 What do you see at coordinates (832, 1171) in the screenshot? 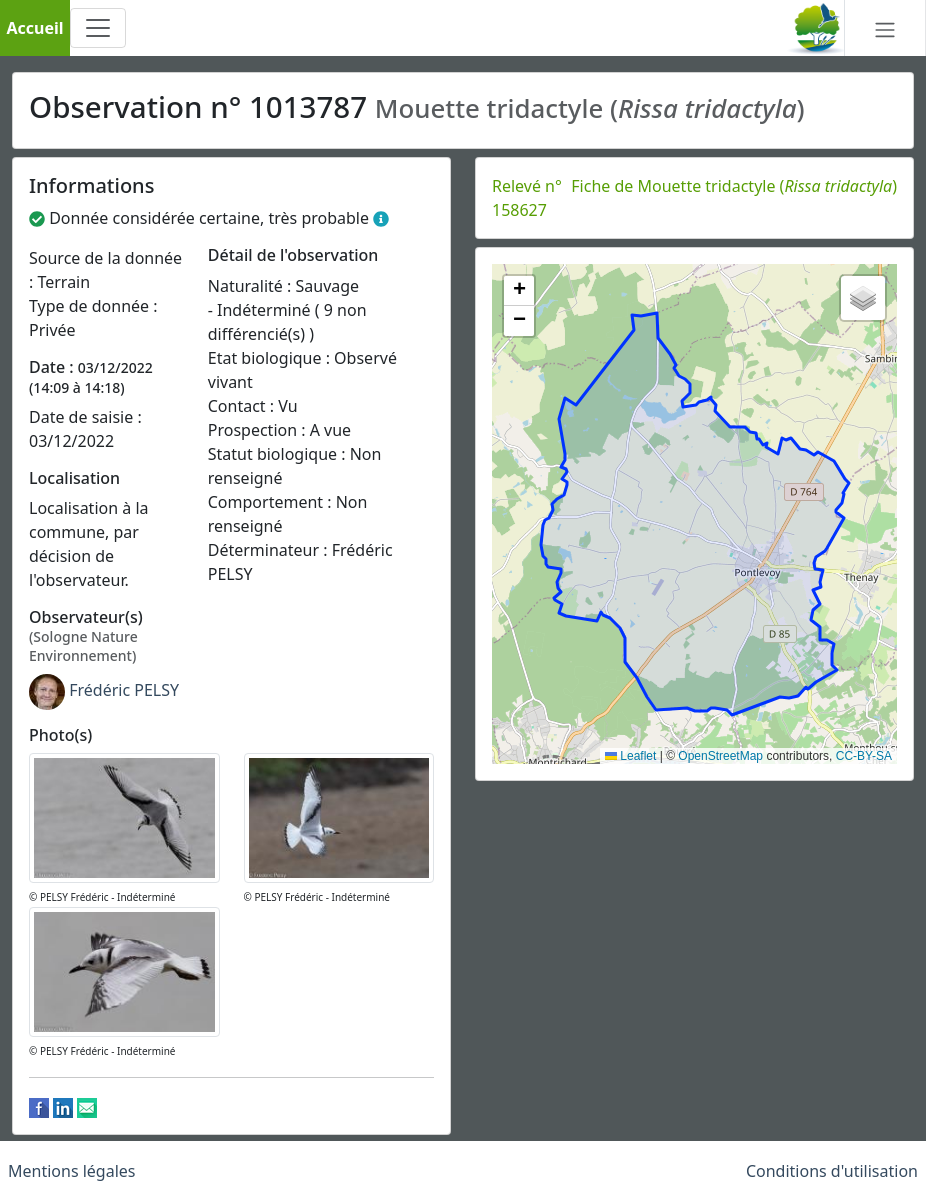
I see `Conditions d'utilisation` at bounding box center [832, 1171].